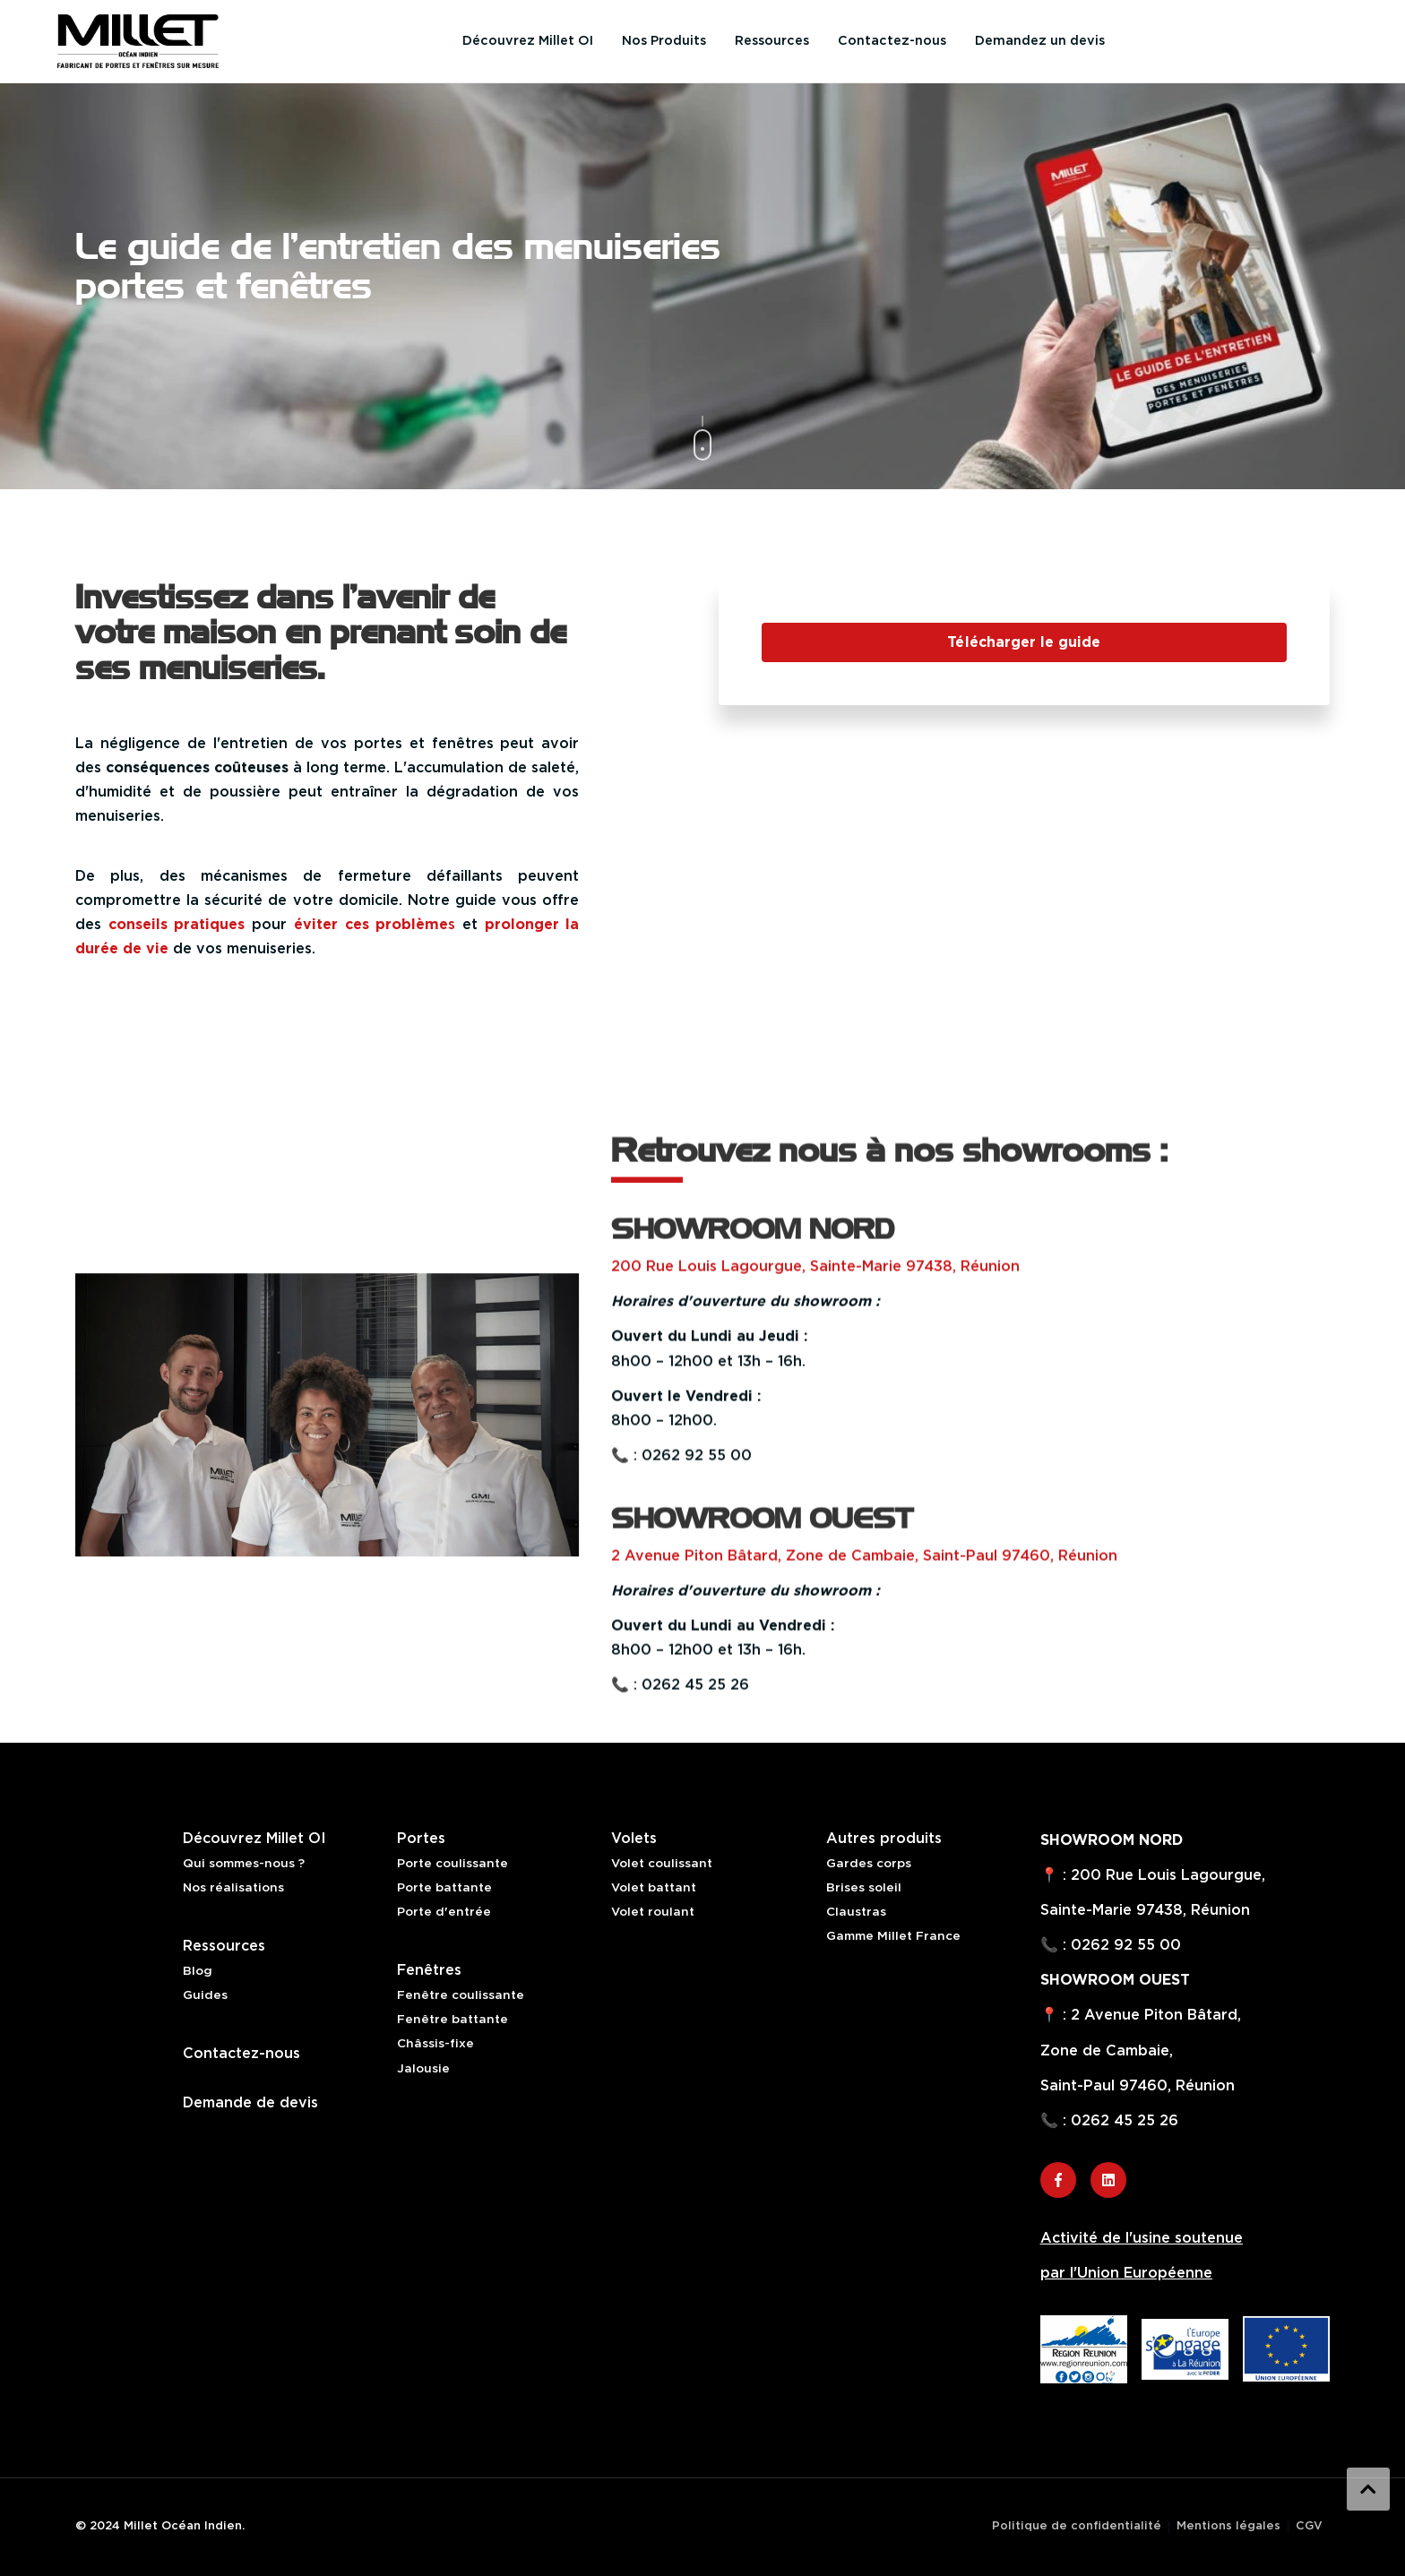 This screenshot has width=1405, height=2576. What do you see at coordinates (421, 1838) in the screenshot?
I see `Portes [menuitem]` at bounding box center [421, 1838].